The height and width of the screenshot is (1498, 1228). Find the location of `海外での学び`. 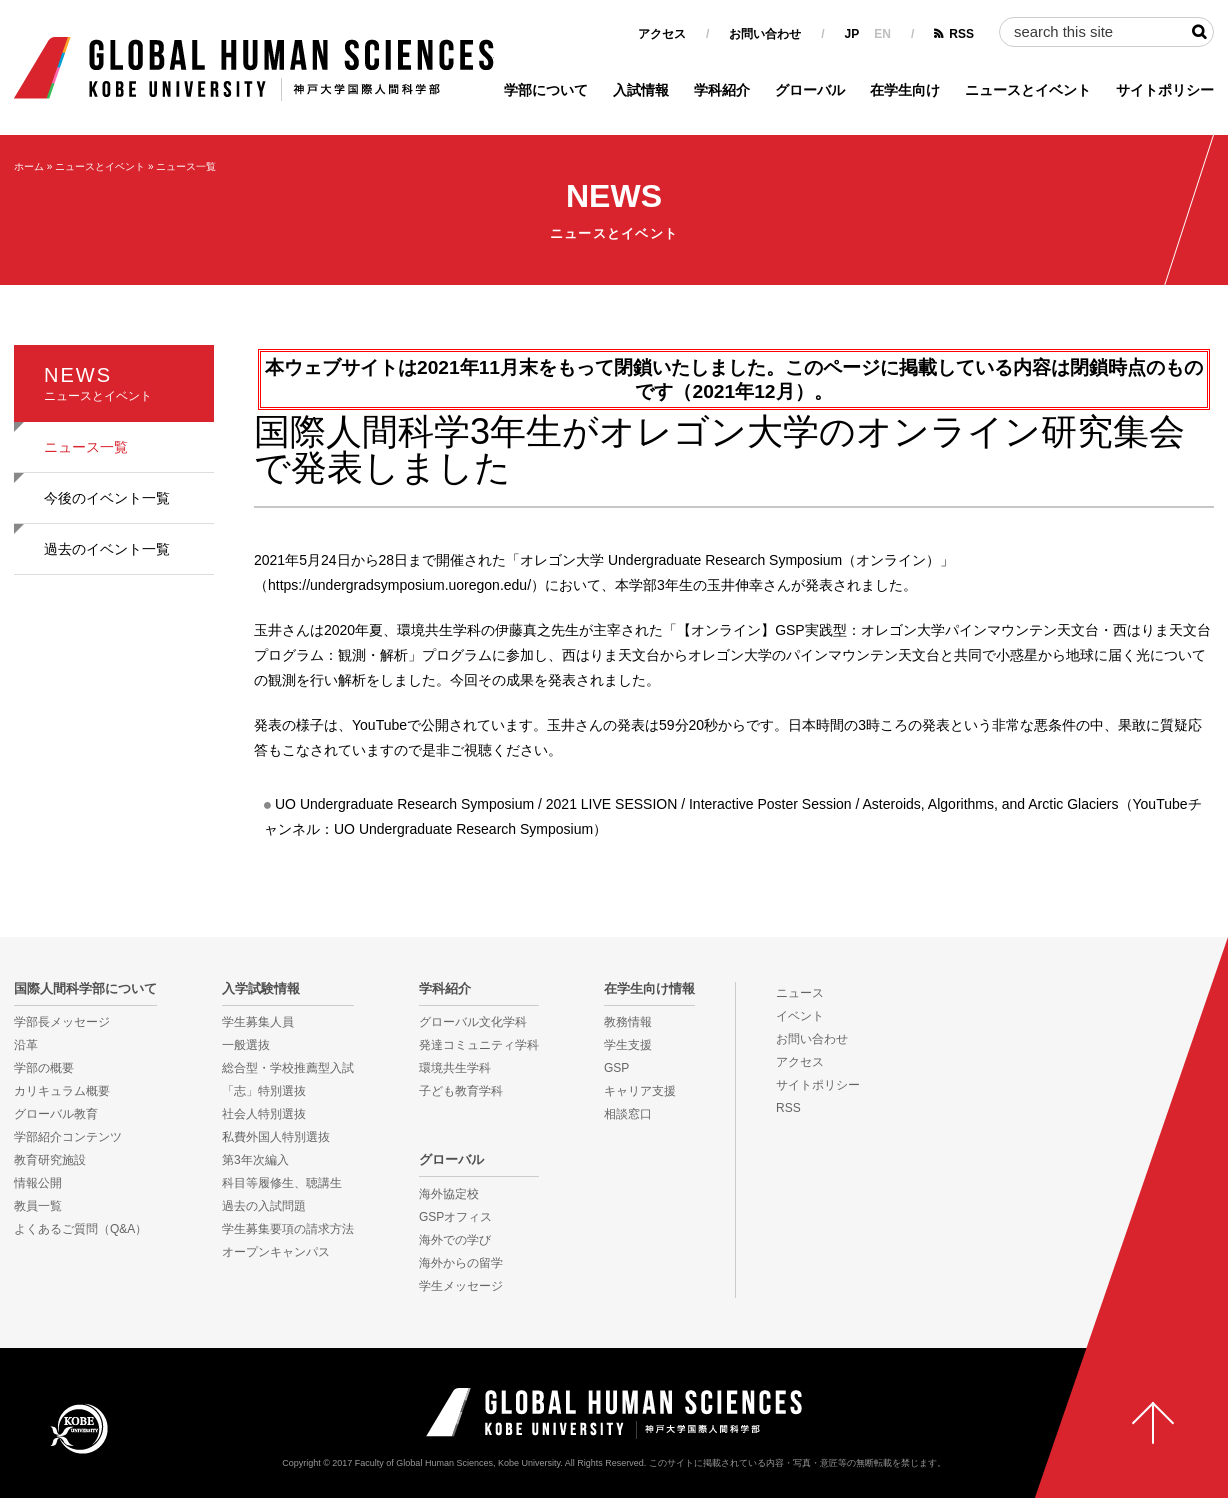

海外での学び is located at coordinates (455, 1240).